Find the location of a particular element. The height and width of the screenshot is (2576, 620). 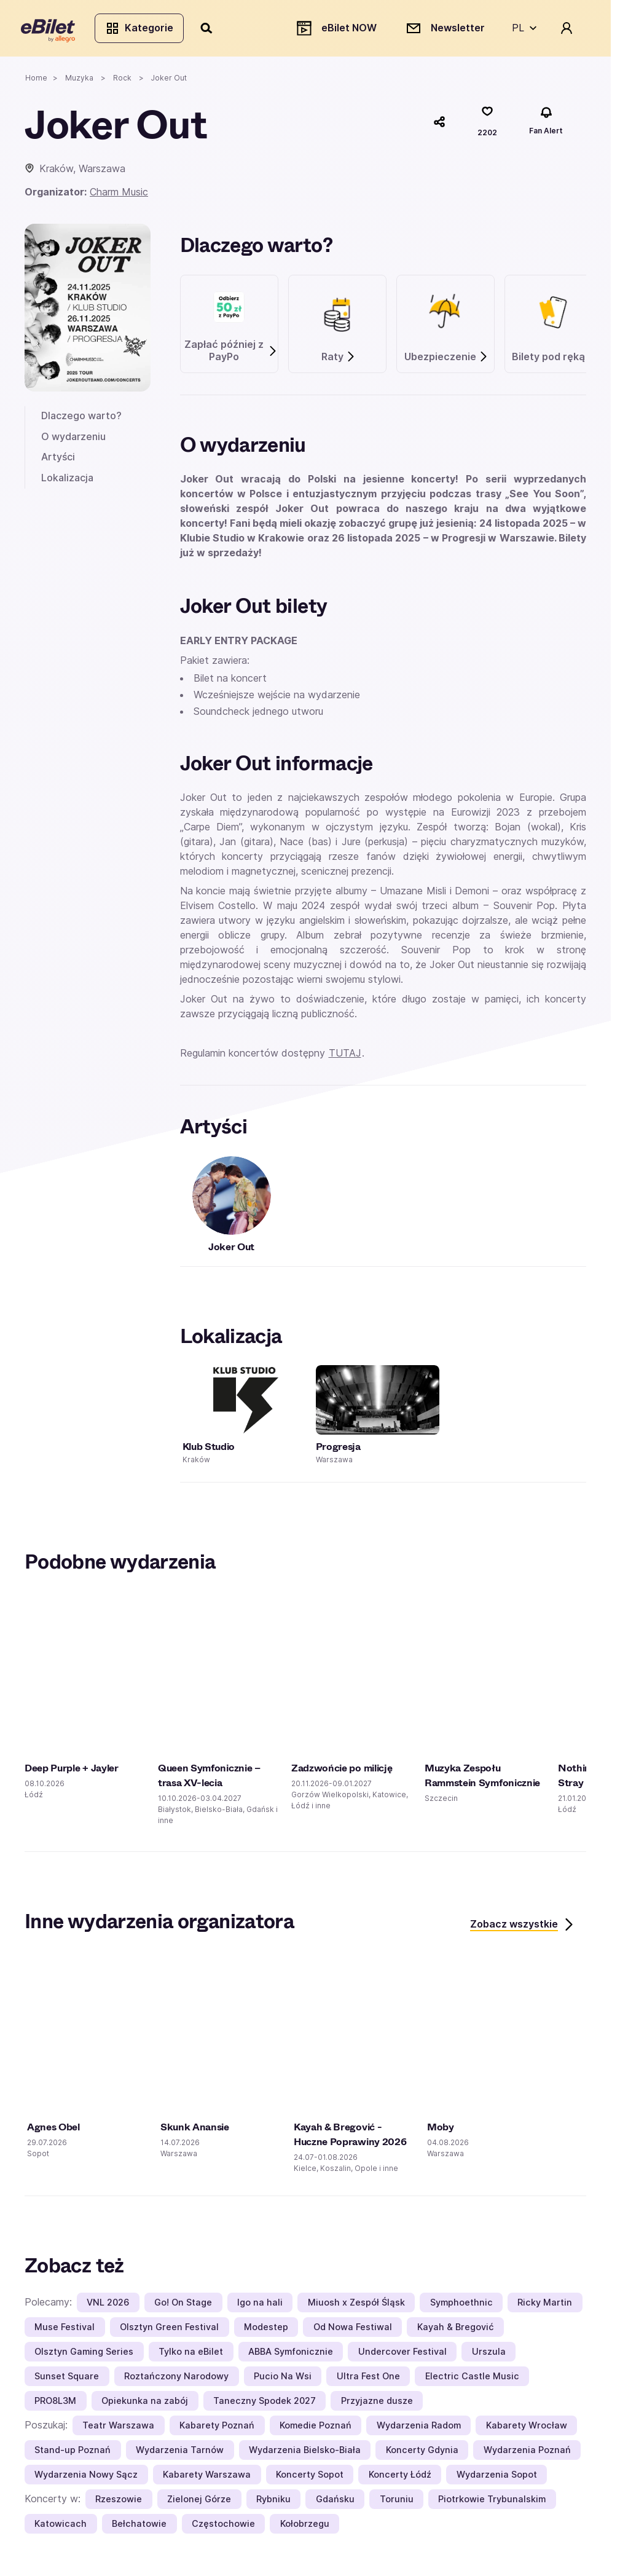

O wydarzeniu is located at coordinates (73, 439).